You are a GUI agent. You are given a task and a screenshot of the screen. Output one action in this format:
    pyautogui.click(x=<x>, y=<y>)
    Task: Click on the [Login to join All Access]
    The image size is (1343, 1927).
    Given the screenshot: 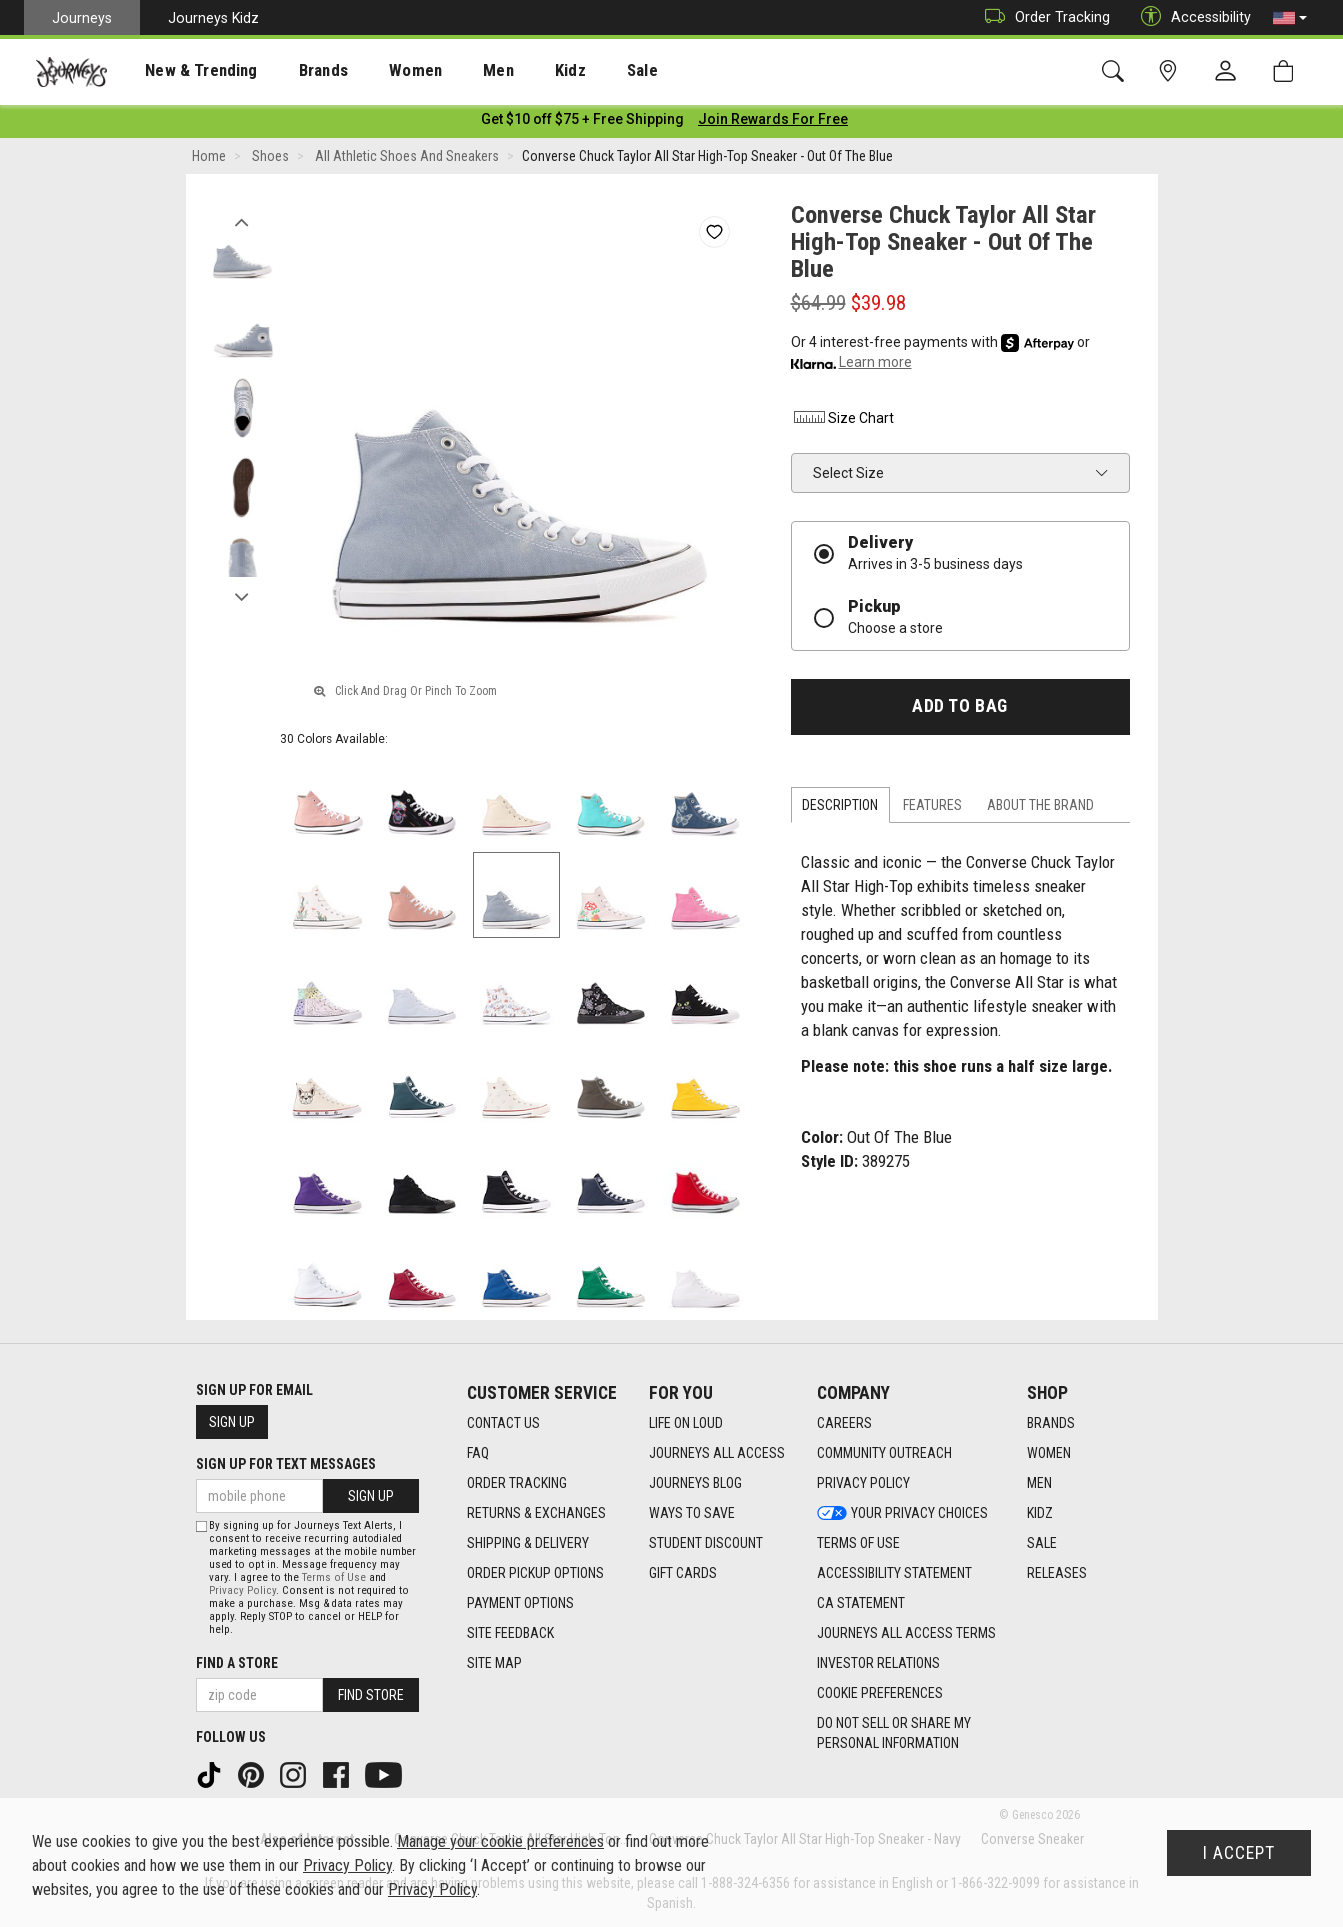 What is the action you would take?
    pyautogui.click(x=582, y=120)
    